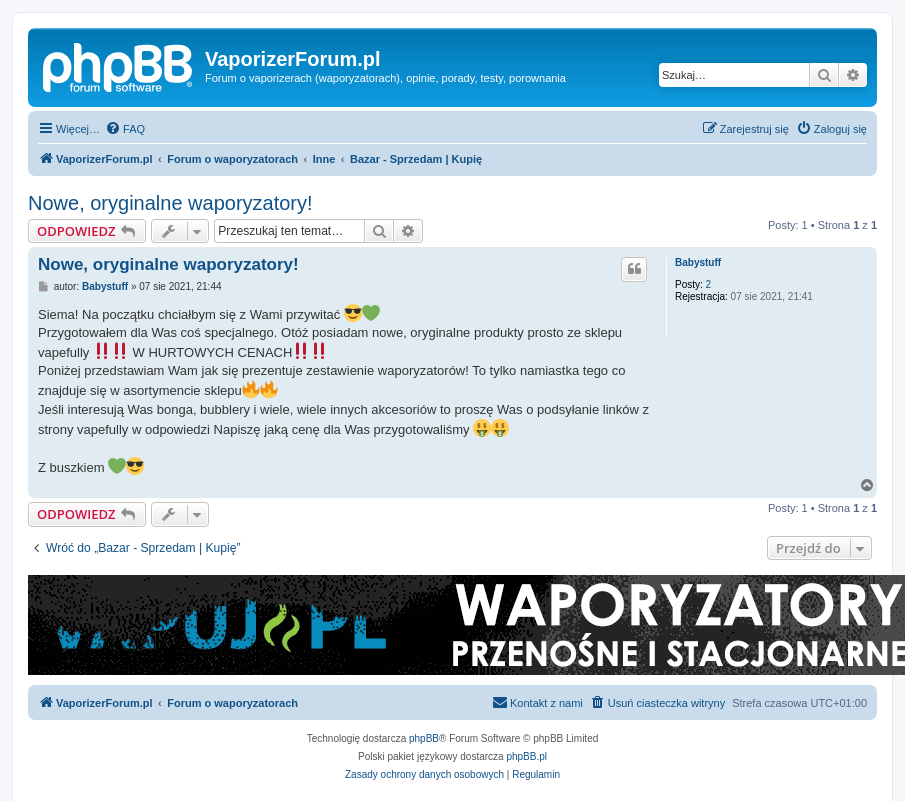  I want to click on Nowe, oryginalne waporyzatory!, so click(170, 203).